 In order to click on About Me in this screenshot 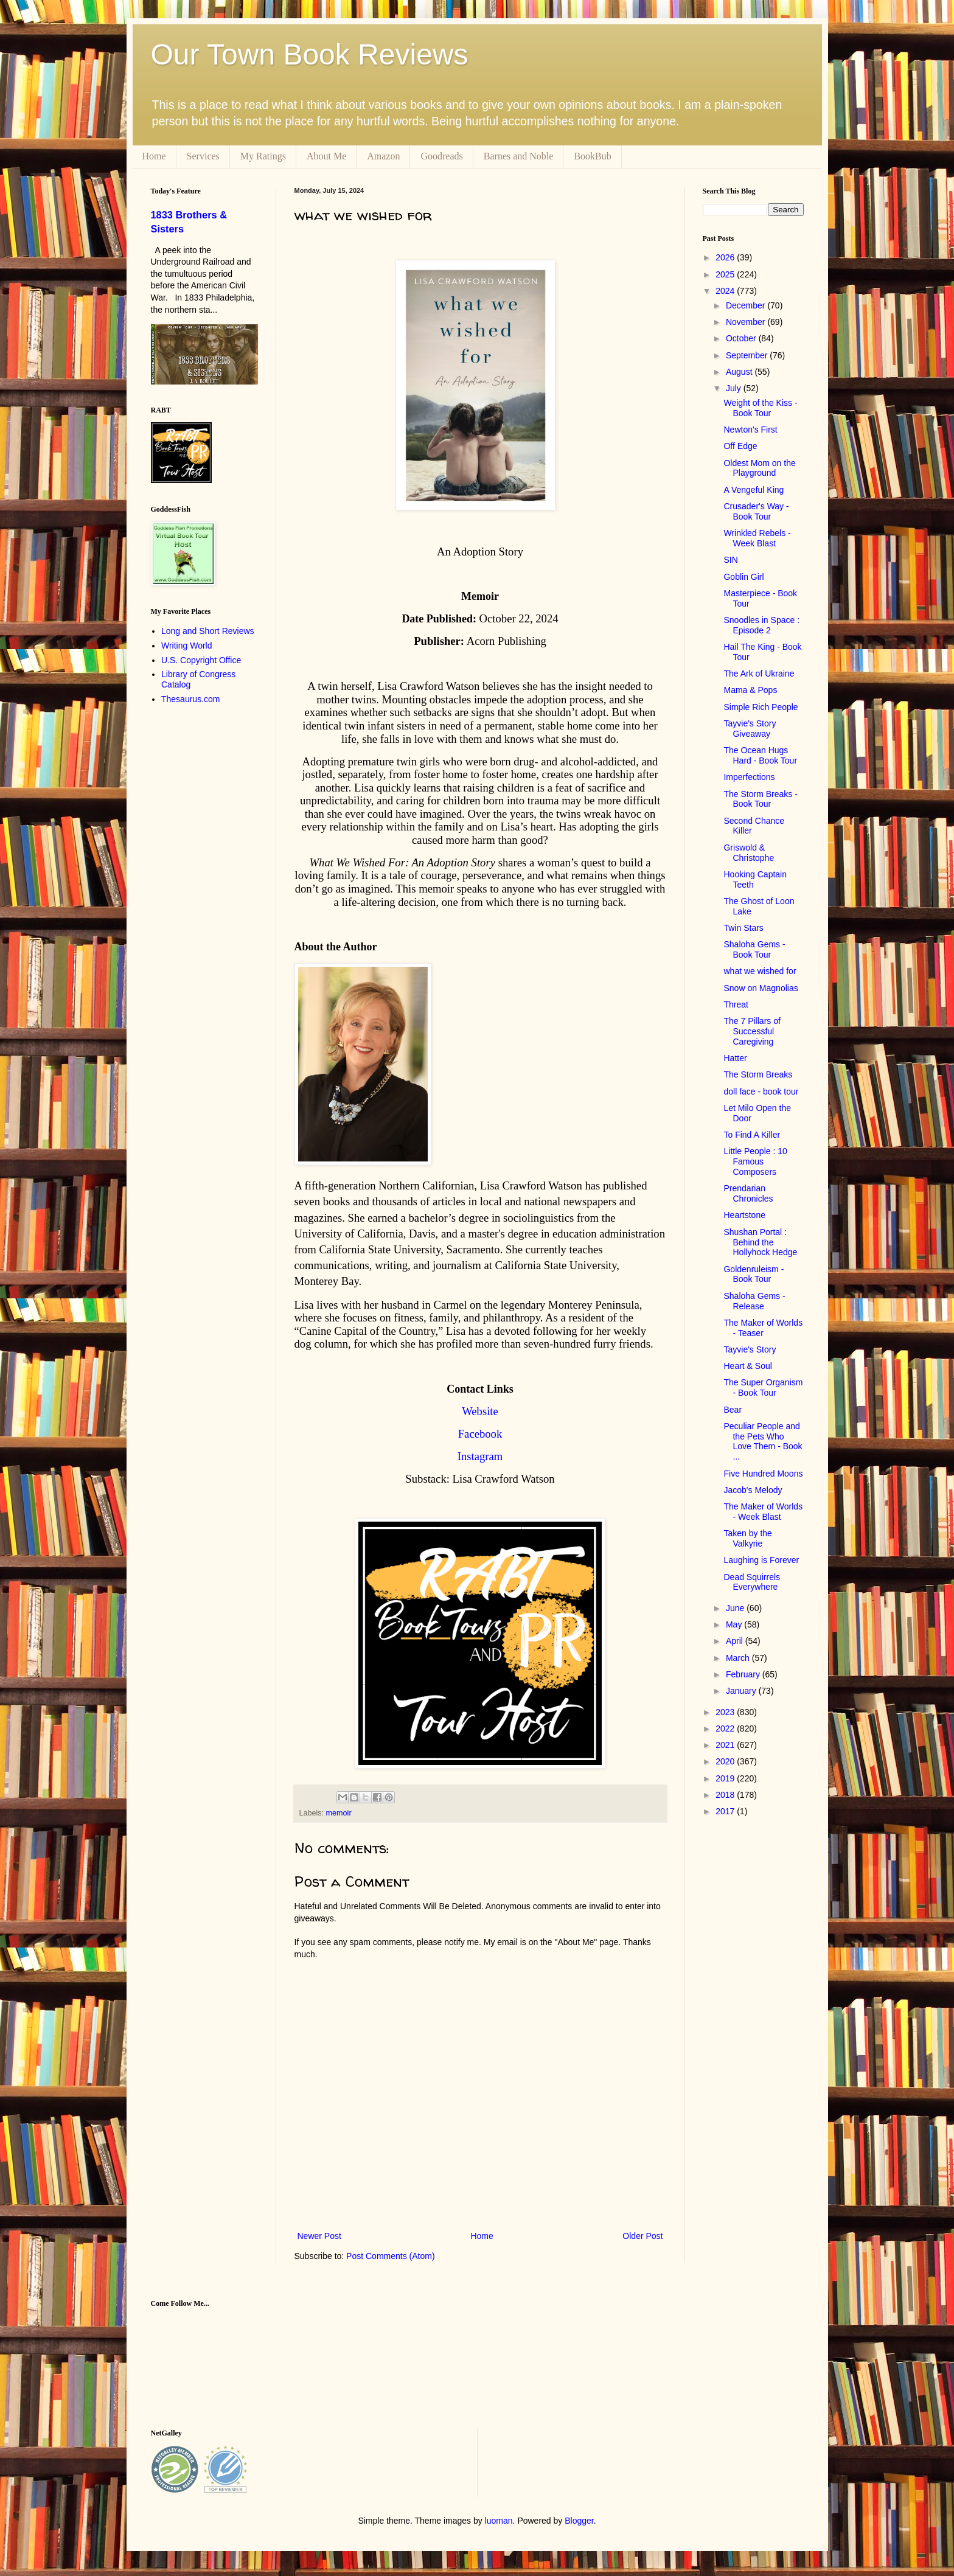, I will do `click(326, 156)`.